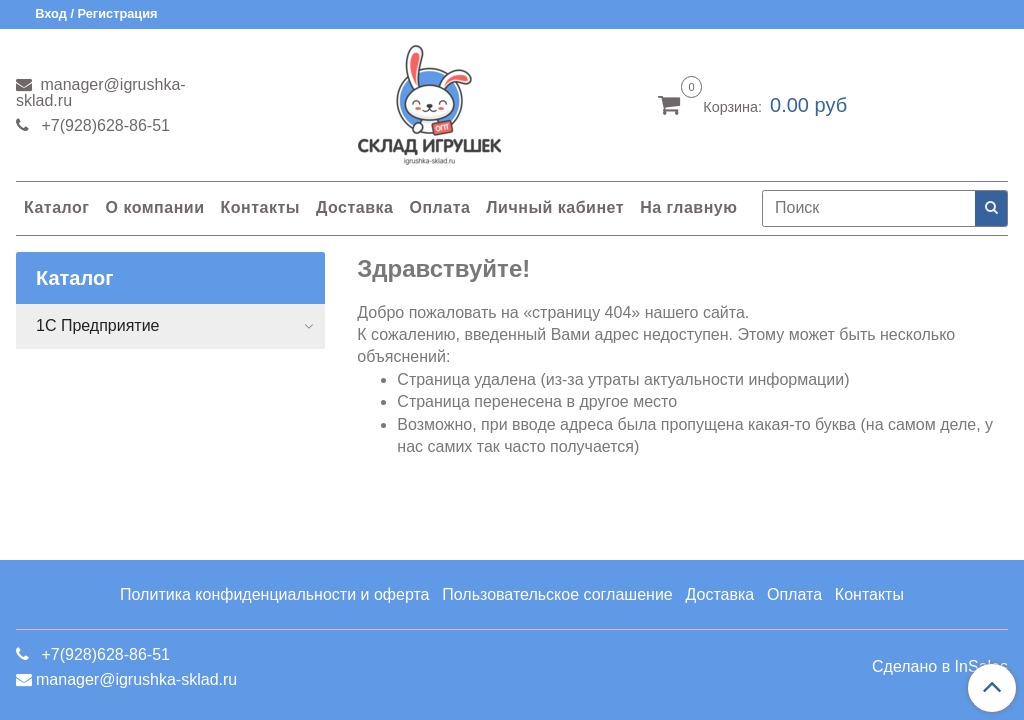 This screenshot has width=1024, height=720. What do you see at coordinates (940, 667) in the screenshot?
I see `Сделано в InSales` at bounding box center [940, 667].